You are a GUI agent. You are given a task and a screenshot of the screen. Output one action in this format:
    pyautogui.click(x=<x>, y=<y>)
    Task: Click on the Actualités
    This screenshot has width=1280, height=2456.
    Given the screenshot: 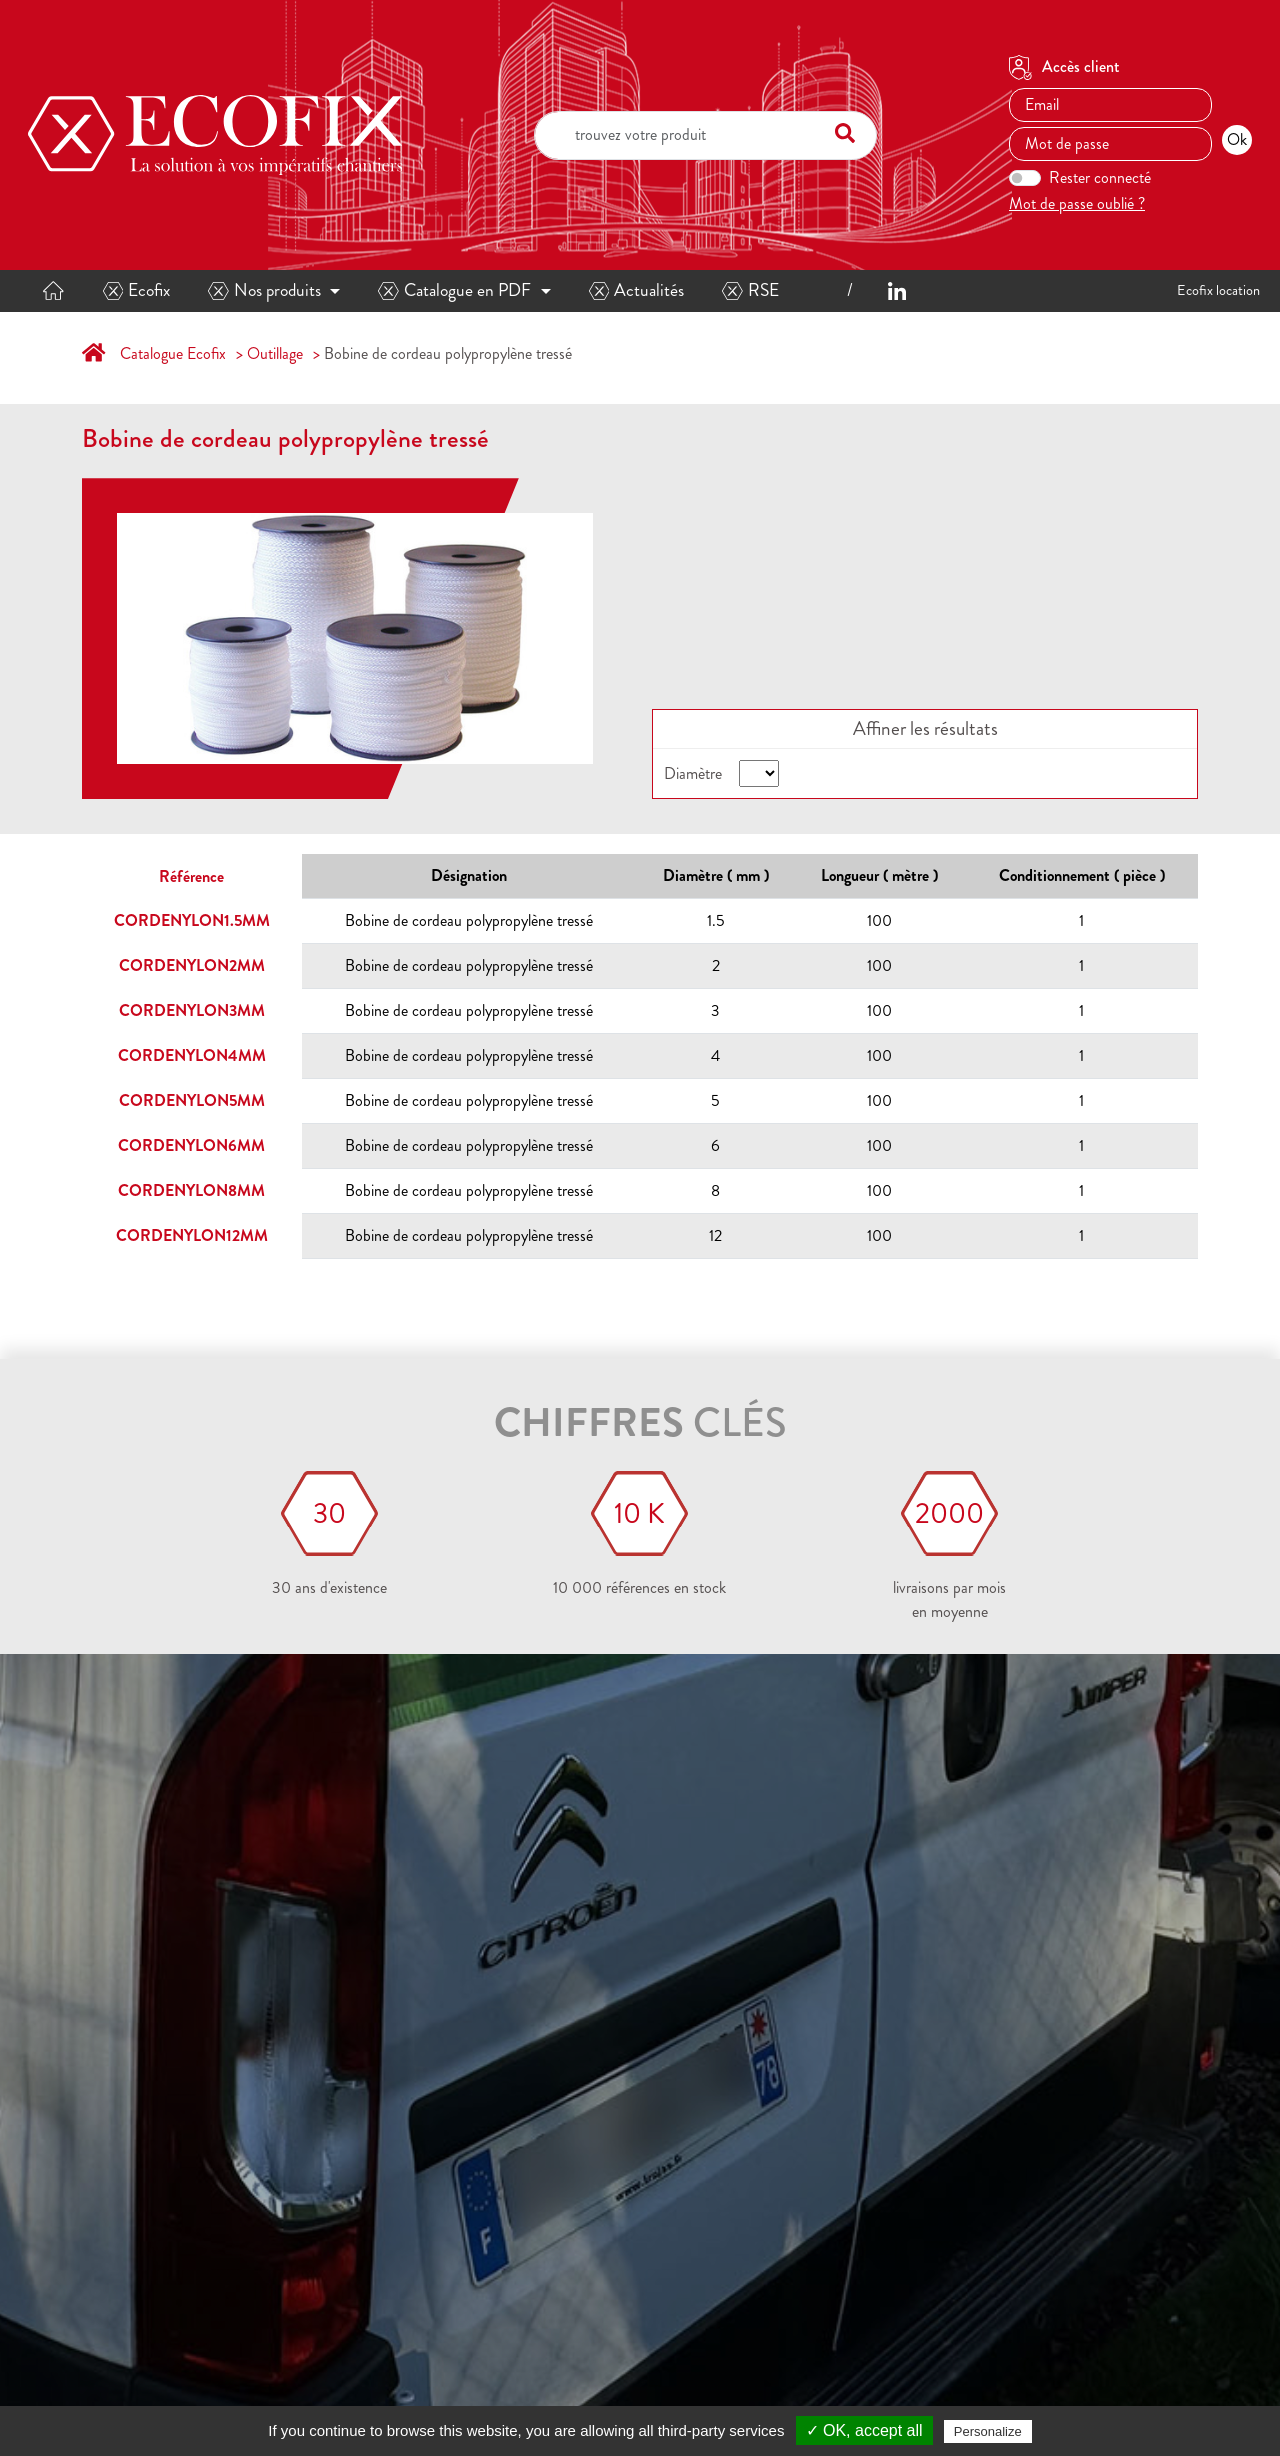 What is the action you would take?
    pyautogui.click(x=637, y=290)
    